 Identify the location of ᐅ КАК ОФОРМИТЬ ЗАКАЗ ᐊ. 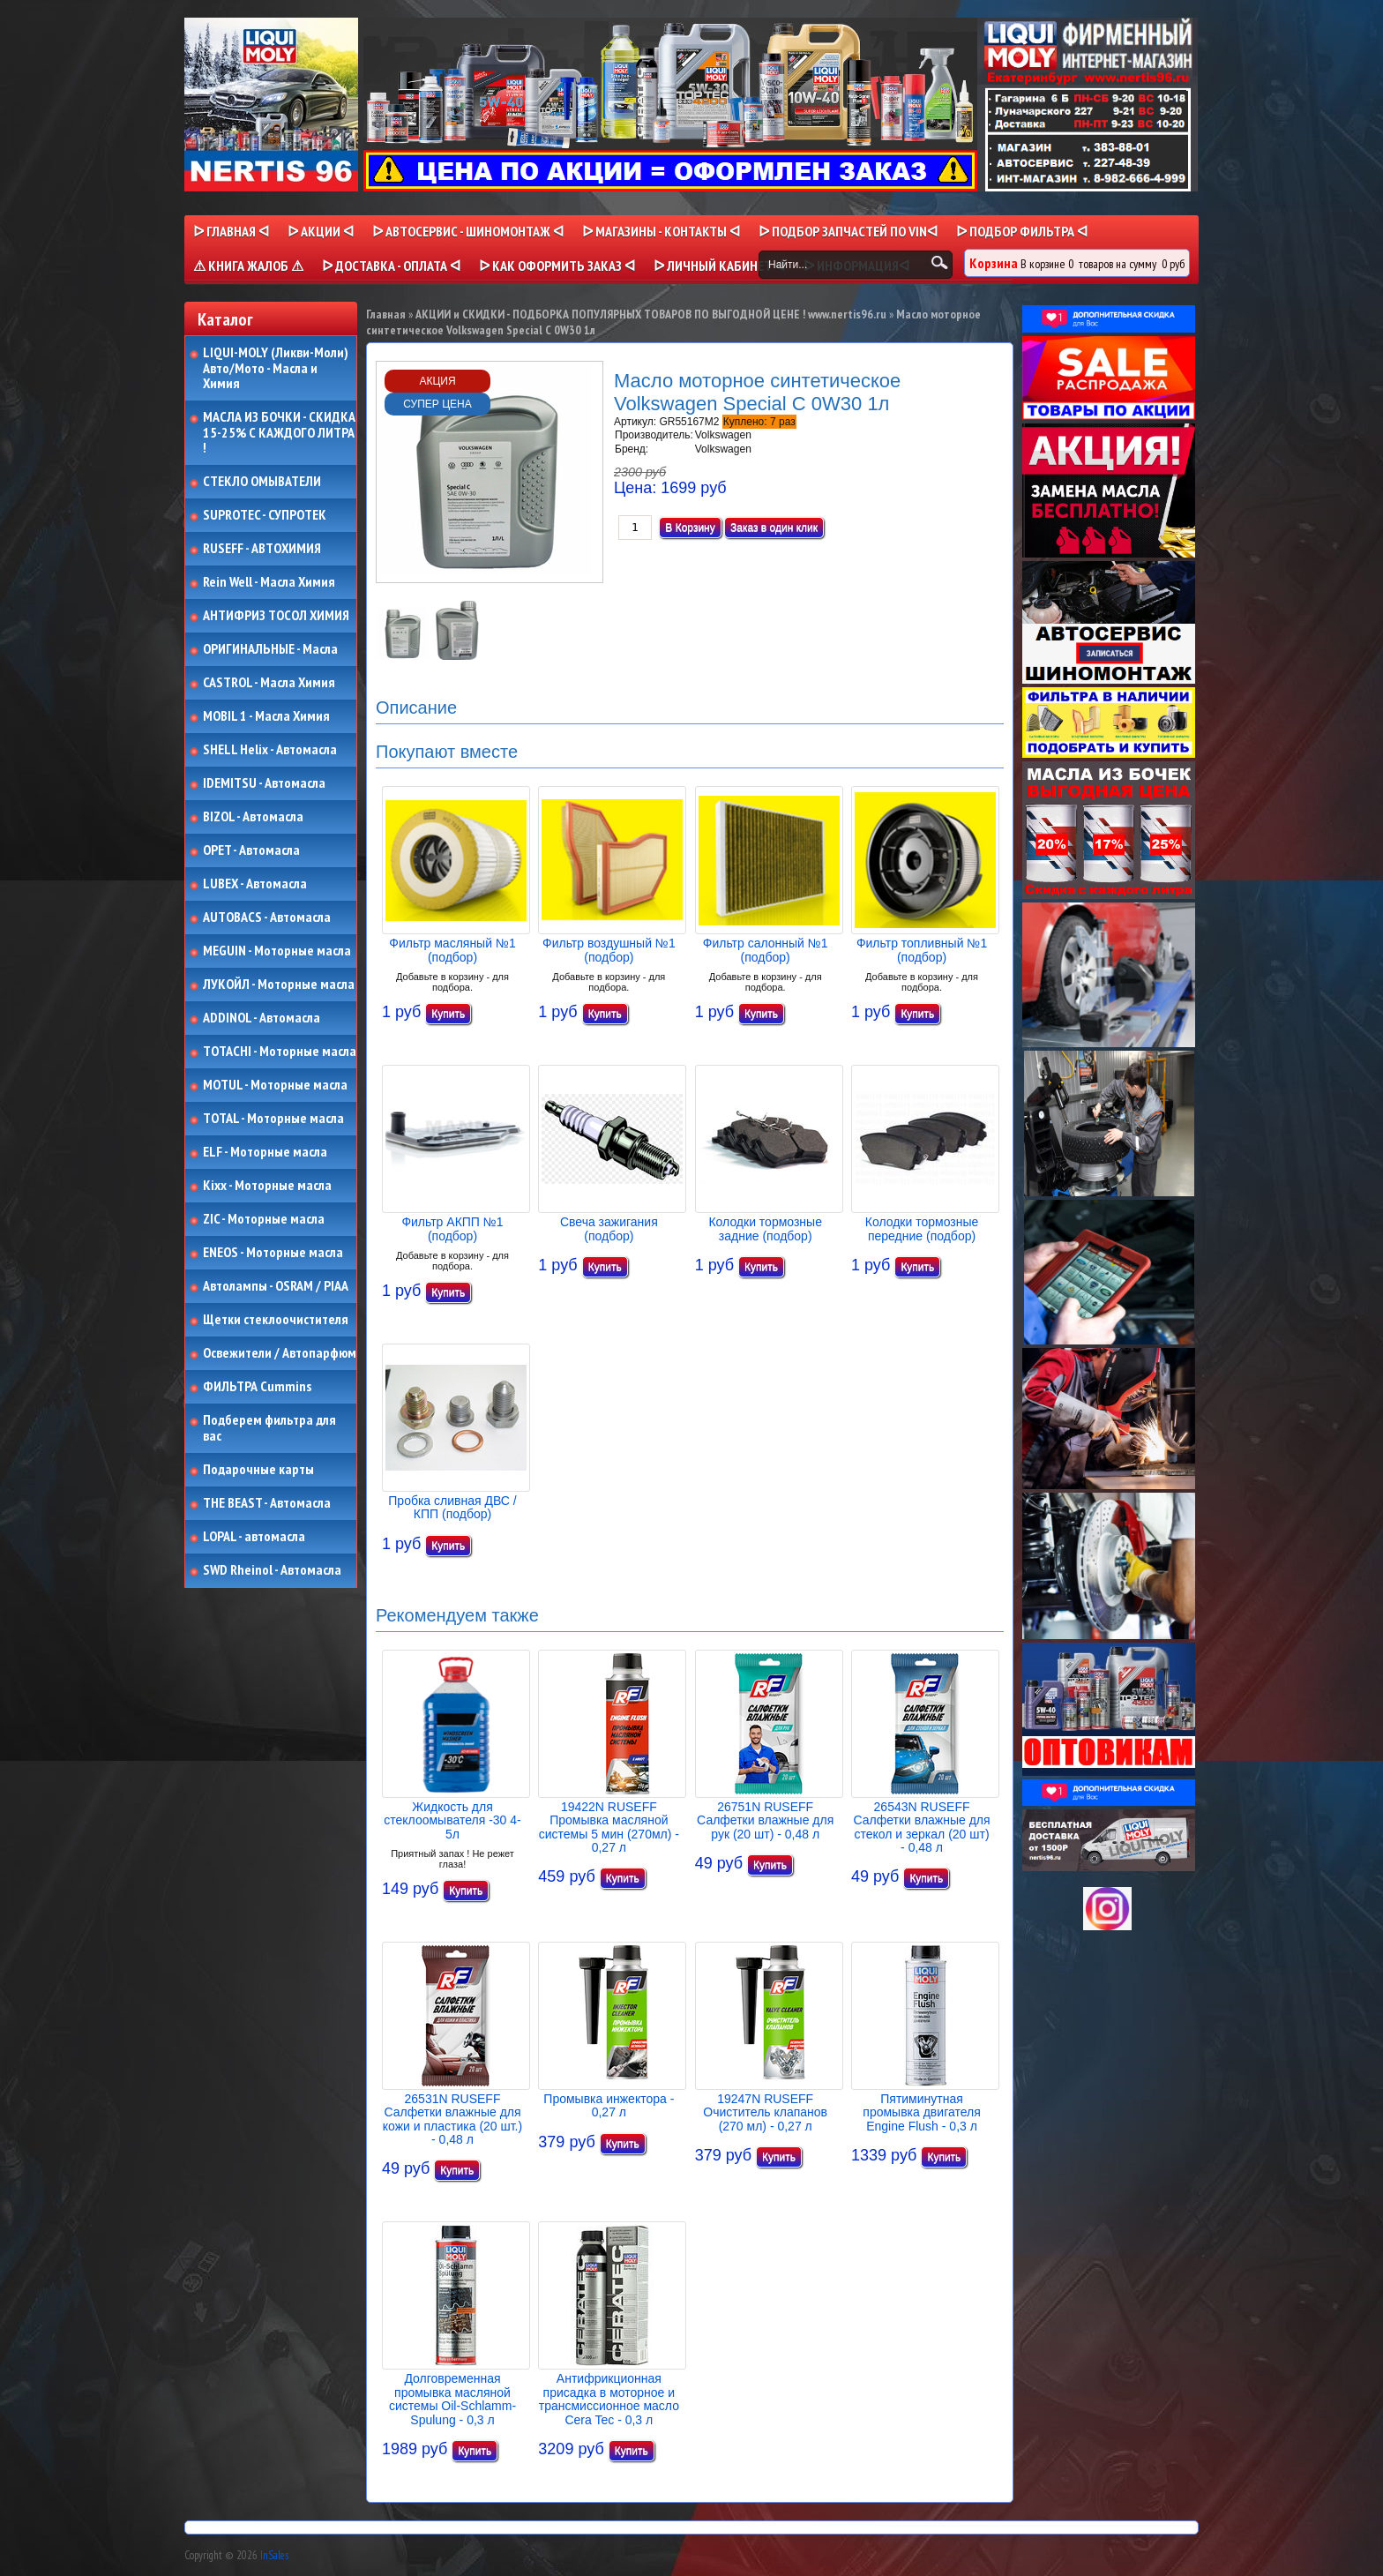
(557, 265).